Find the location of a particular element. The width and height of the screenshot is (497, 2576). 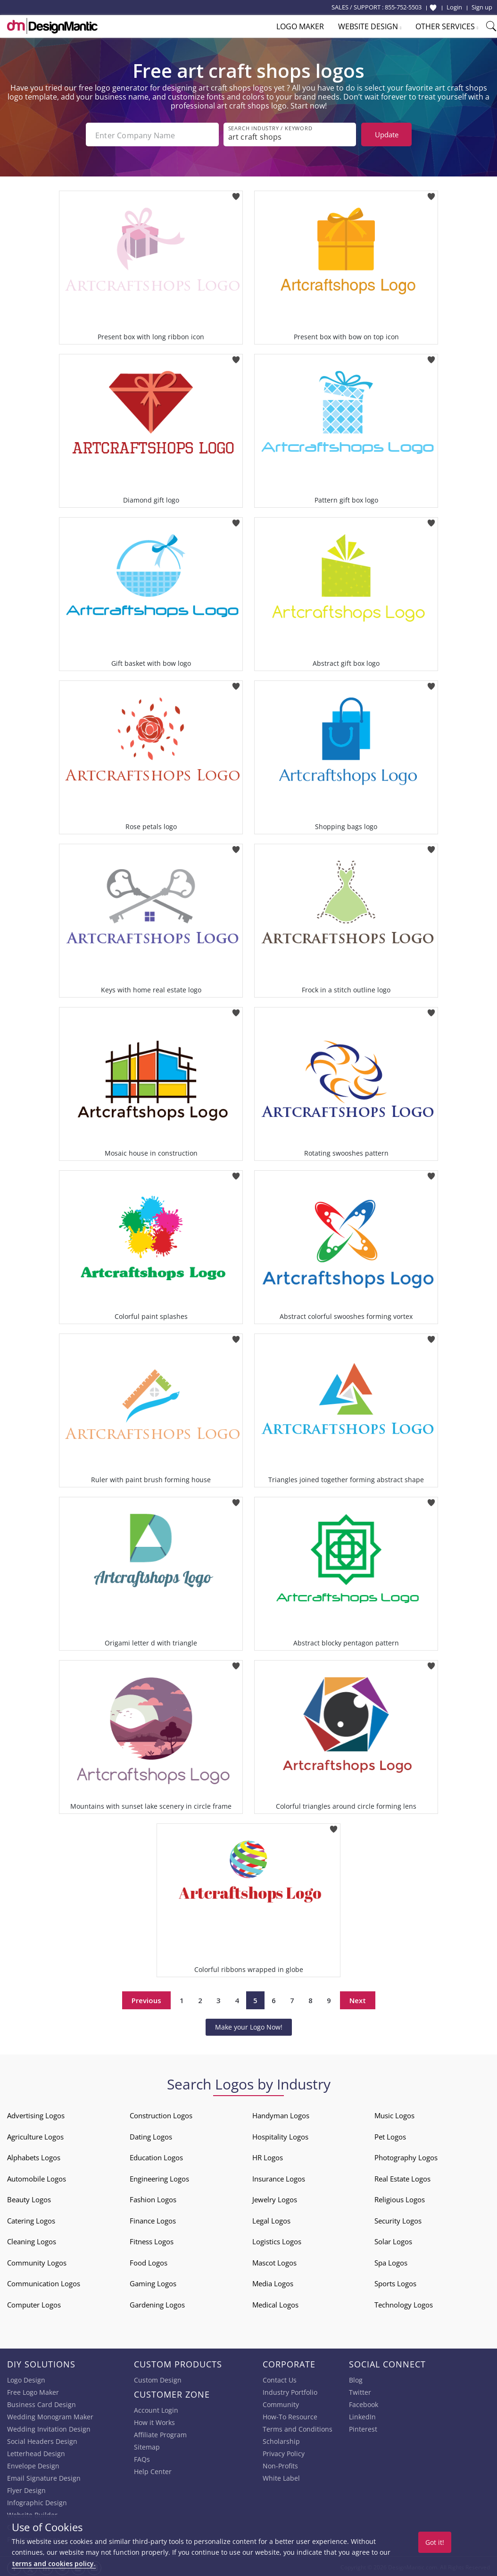

Beauty Logos is located at coordinates (29, 2197).